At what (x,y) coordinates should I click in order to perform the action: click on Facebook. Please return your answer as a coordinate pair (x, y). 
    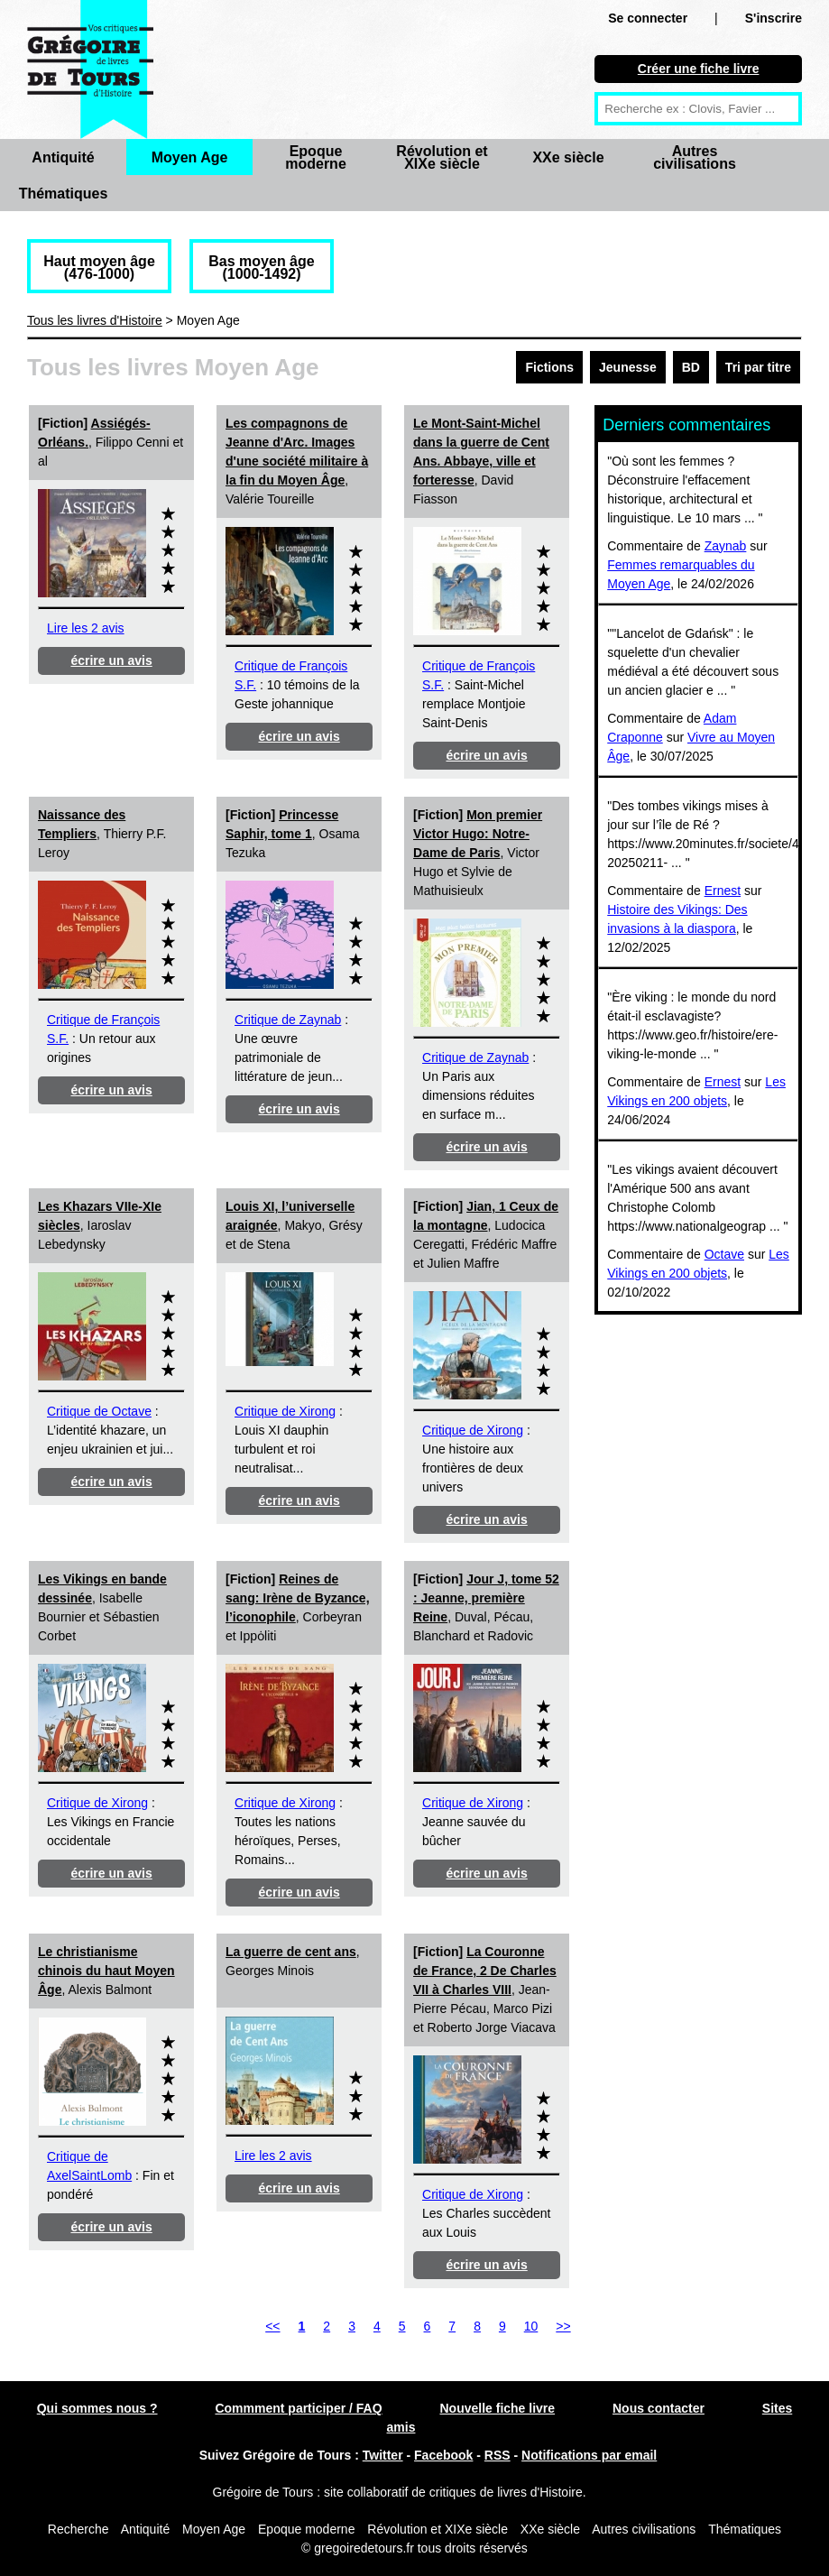
    Looking at the image, I should click on (443, 2455).